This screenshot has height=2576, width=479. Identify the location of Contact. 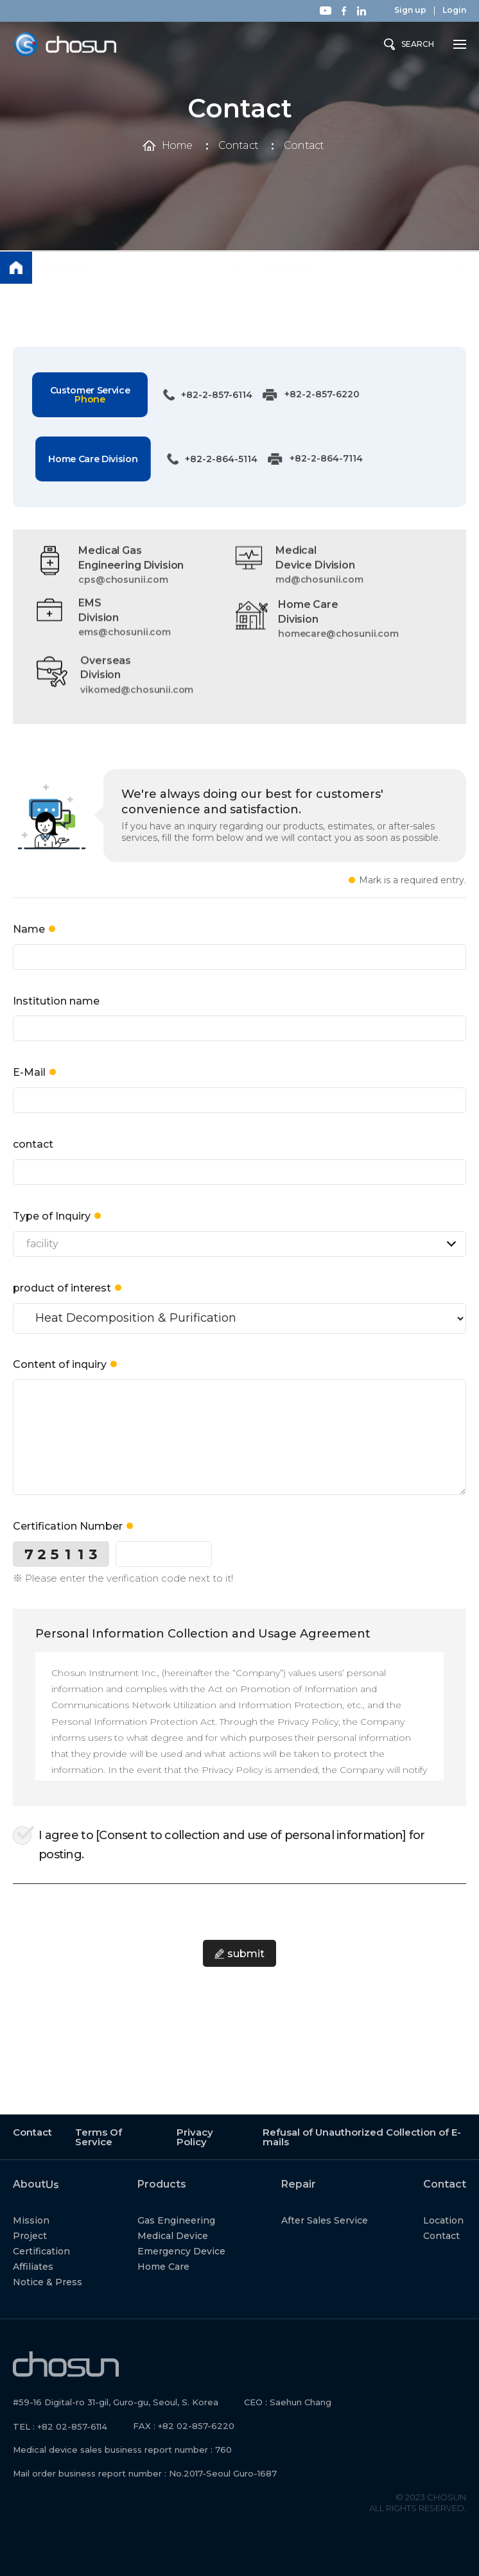
(238, 146).